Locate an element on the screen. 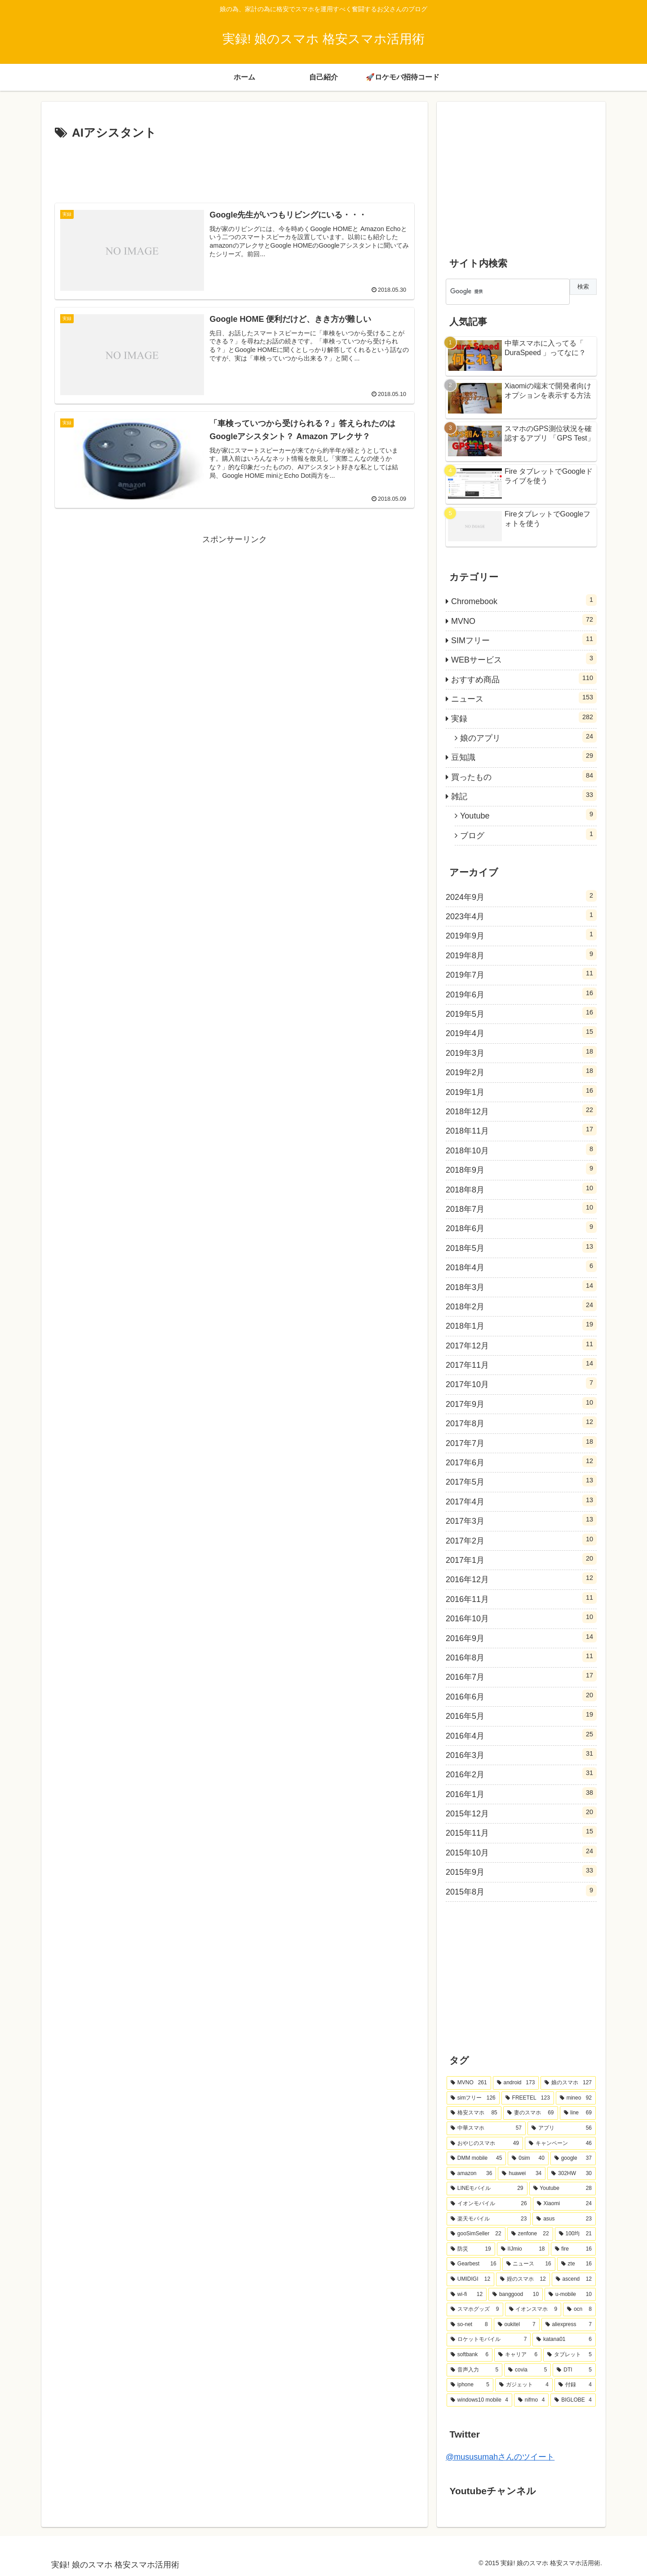 This screenshot has height=2576, width=647. [付録 (4個の項目)] is located at coordinates (575, 2385).